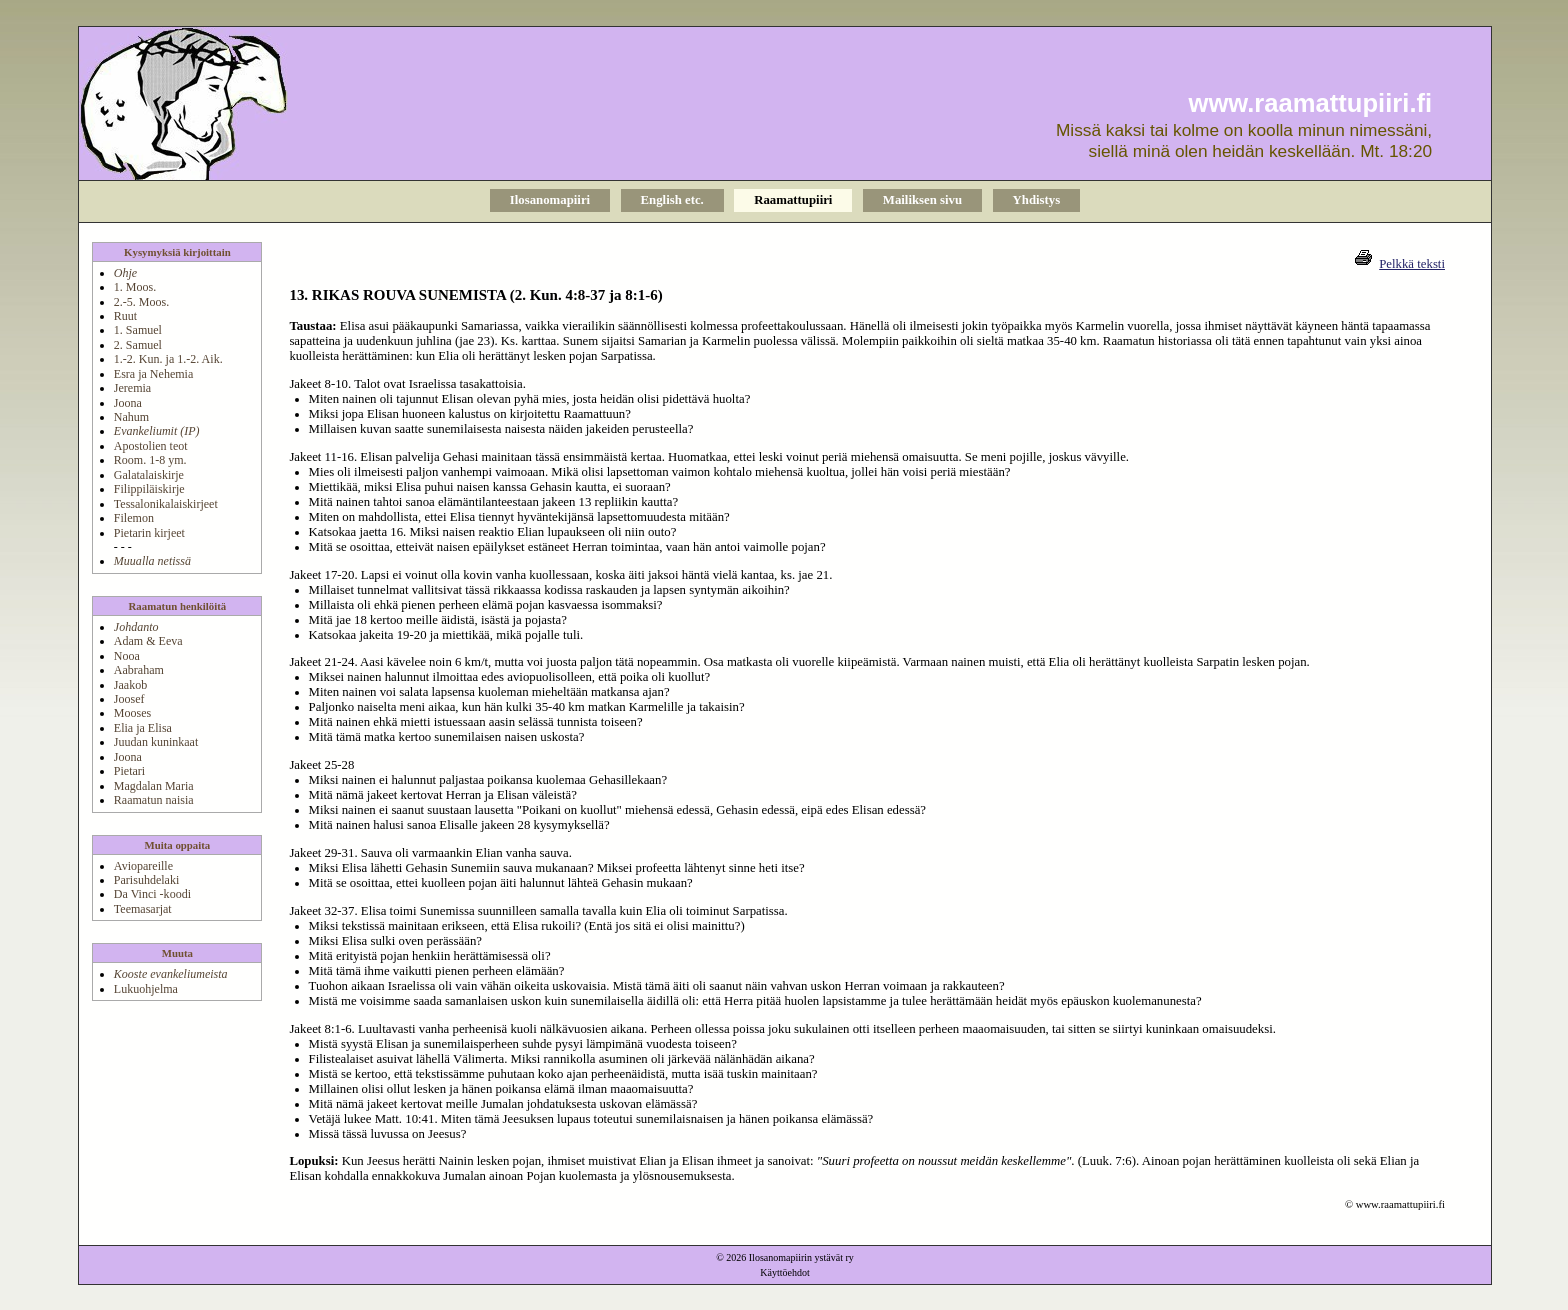 The image size is (1568, 1310). Describe the element at coordinates (146, 880) in the screenshot. I see `Parisuhdelaki` at that location.